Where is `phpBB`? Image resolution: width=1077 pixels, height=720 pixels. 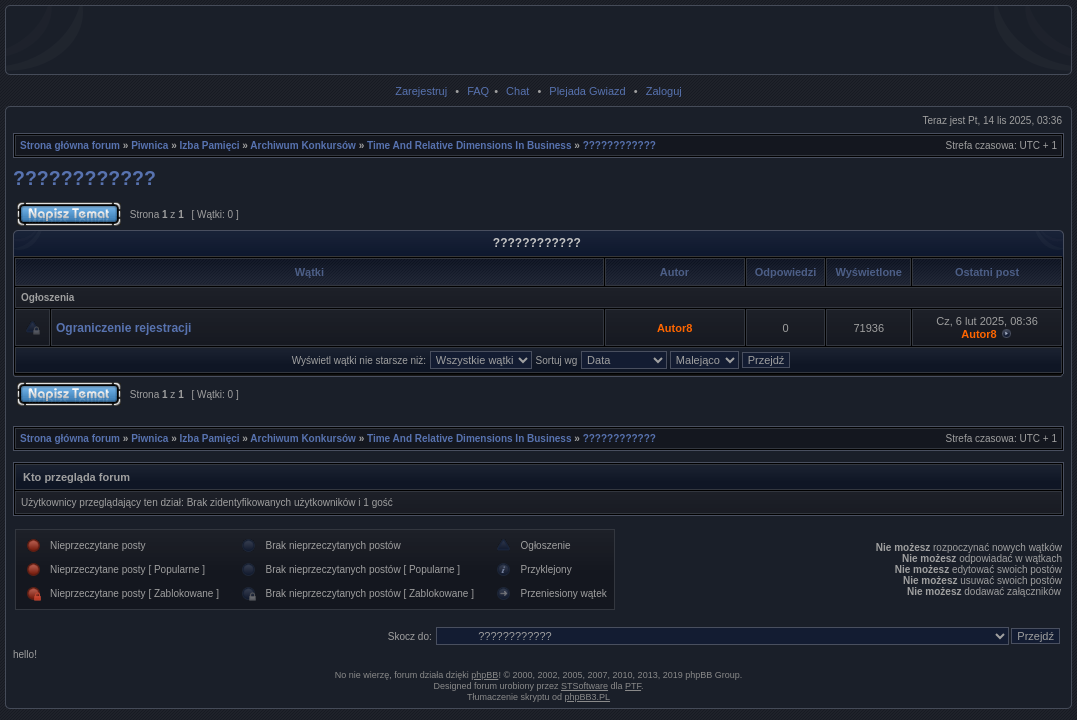
phpBB is located at coordinates (484, 675).